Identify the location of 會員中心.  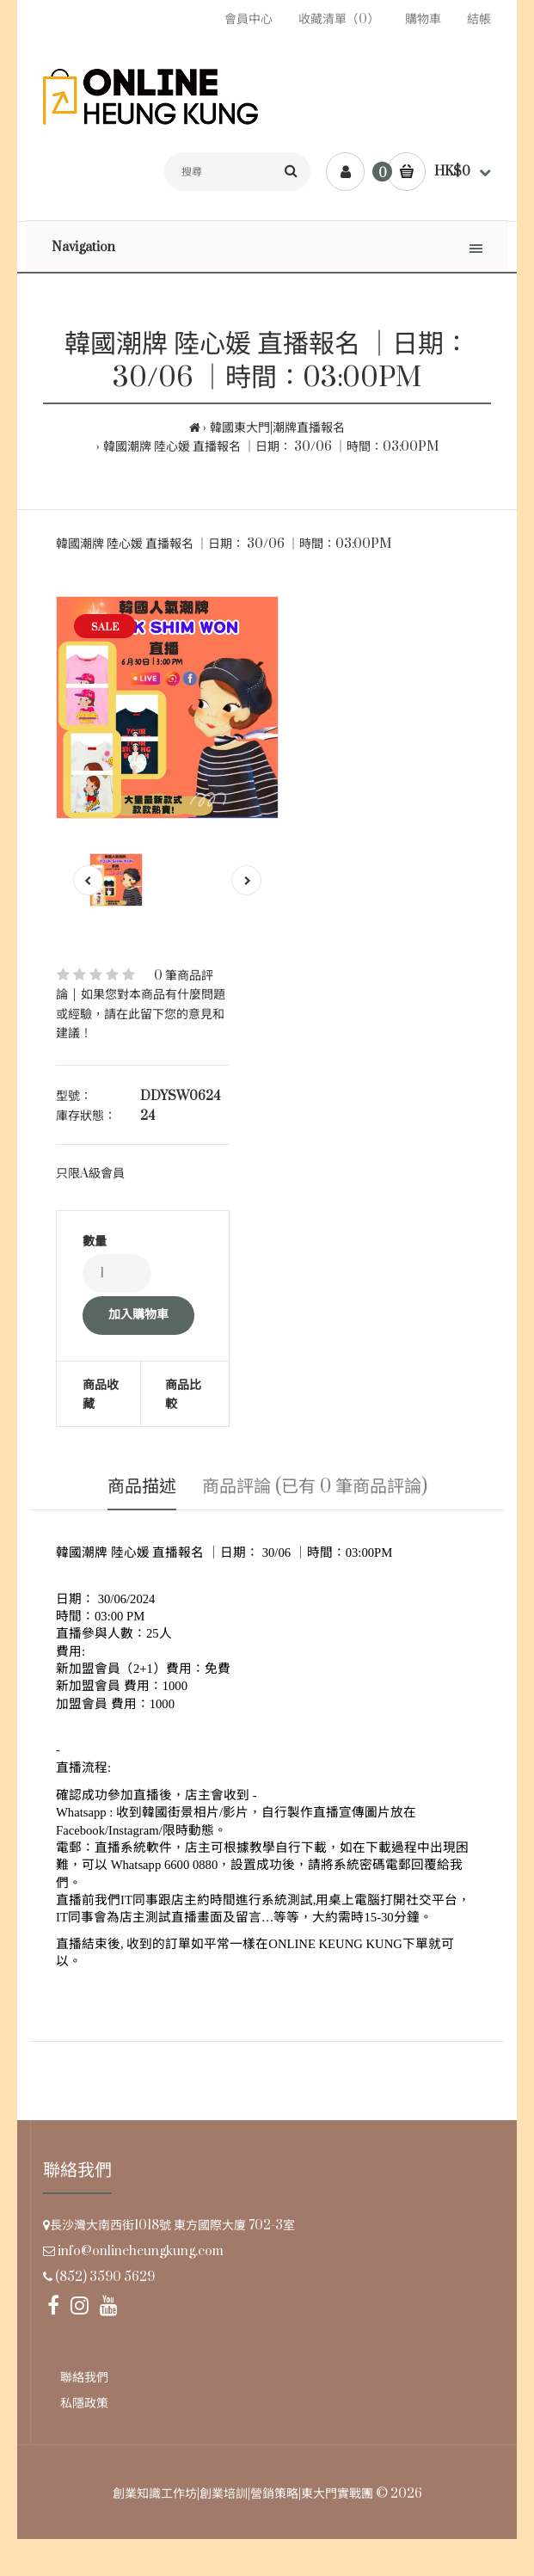
(248, 19).